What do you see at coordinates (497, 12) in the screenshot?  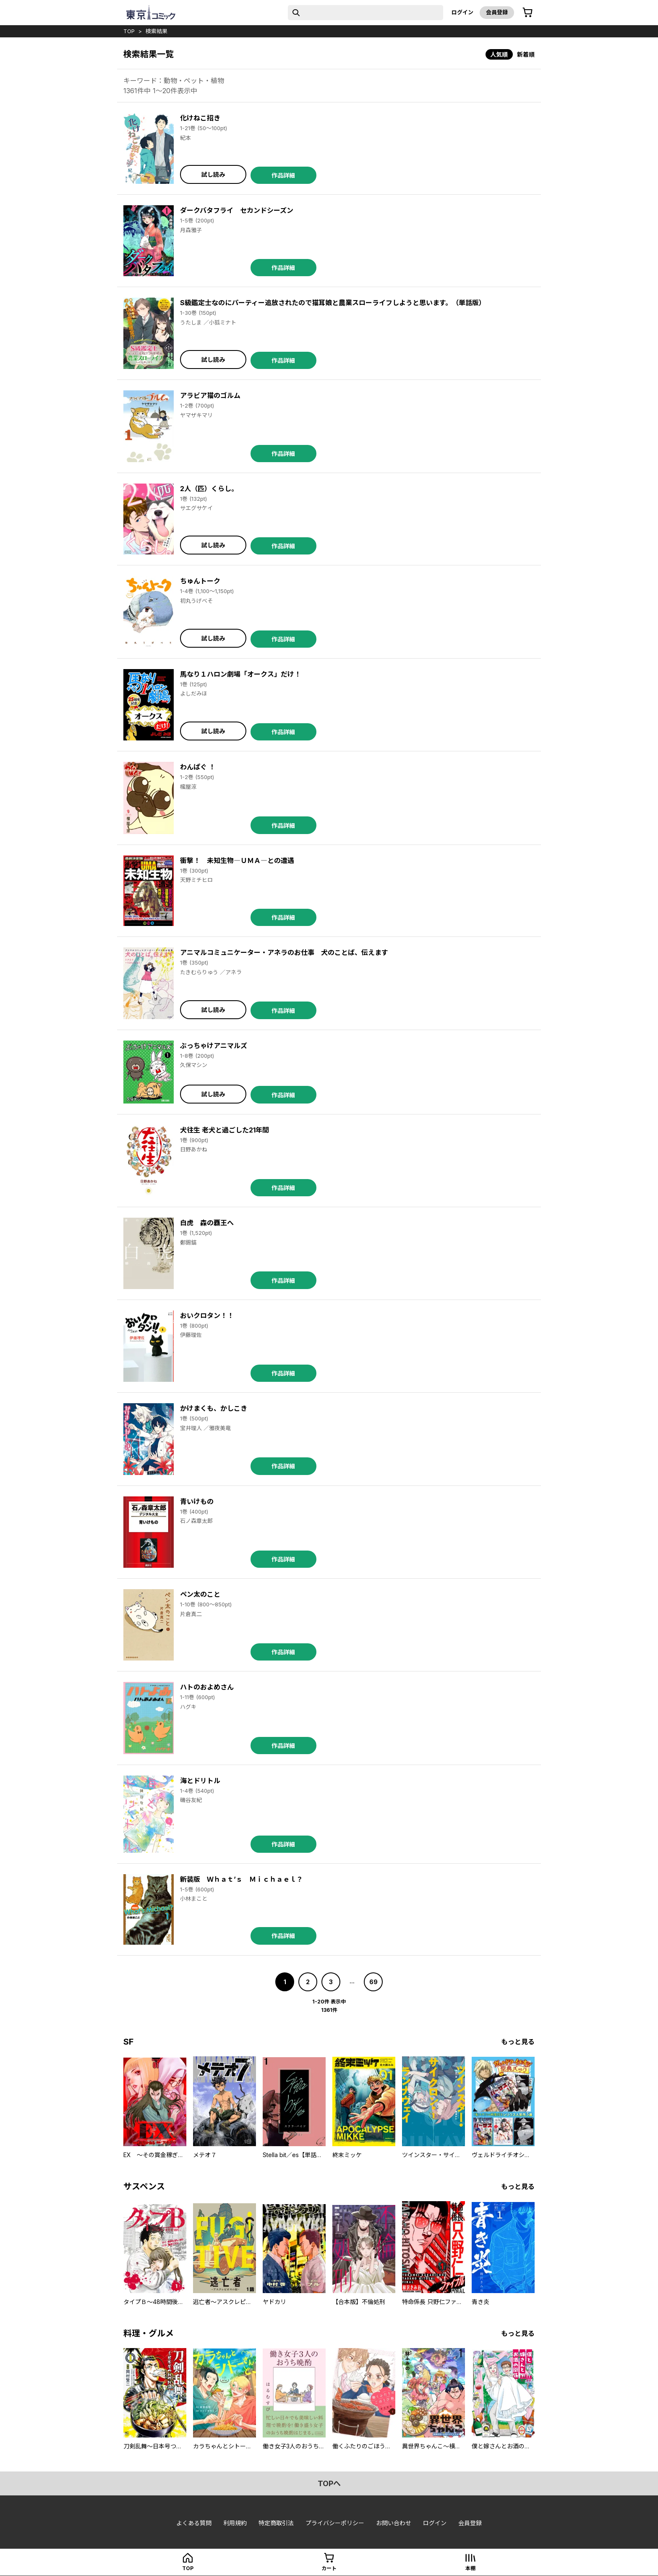 I see `会員登録` at bounding box center [497, 12].